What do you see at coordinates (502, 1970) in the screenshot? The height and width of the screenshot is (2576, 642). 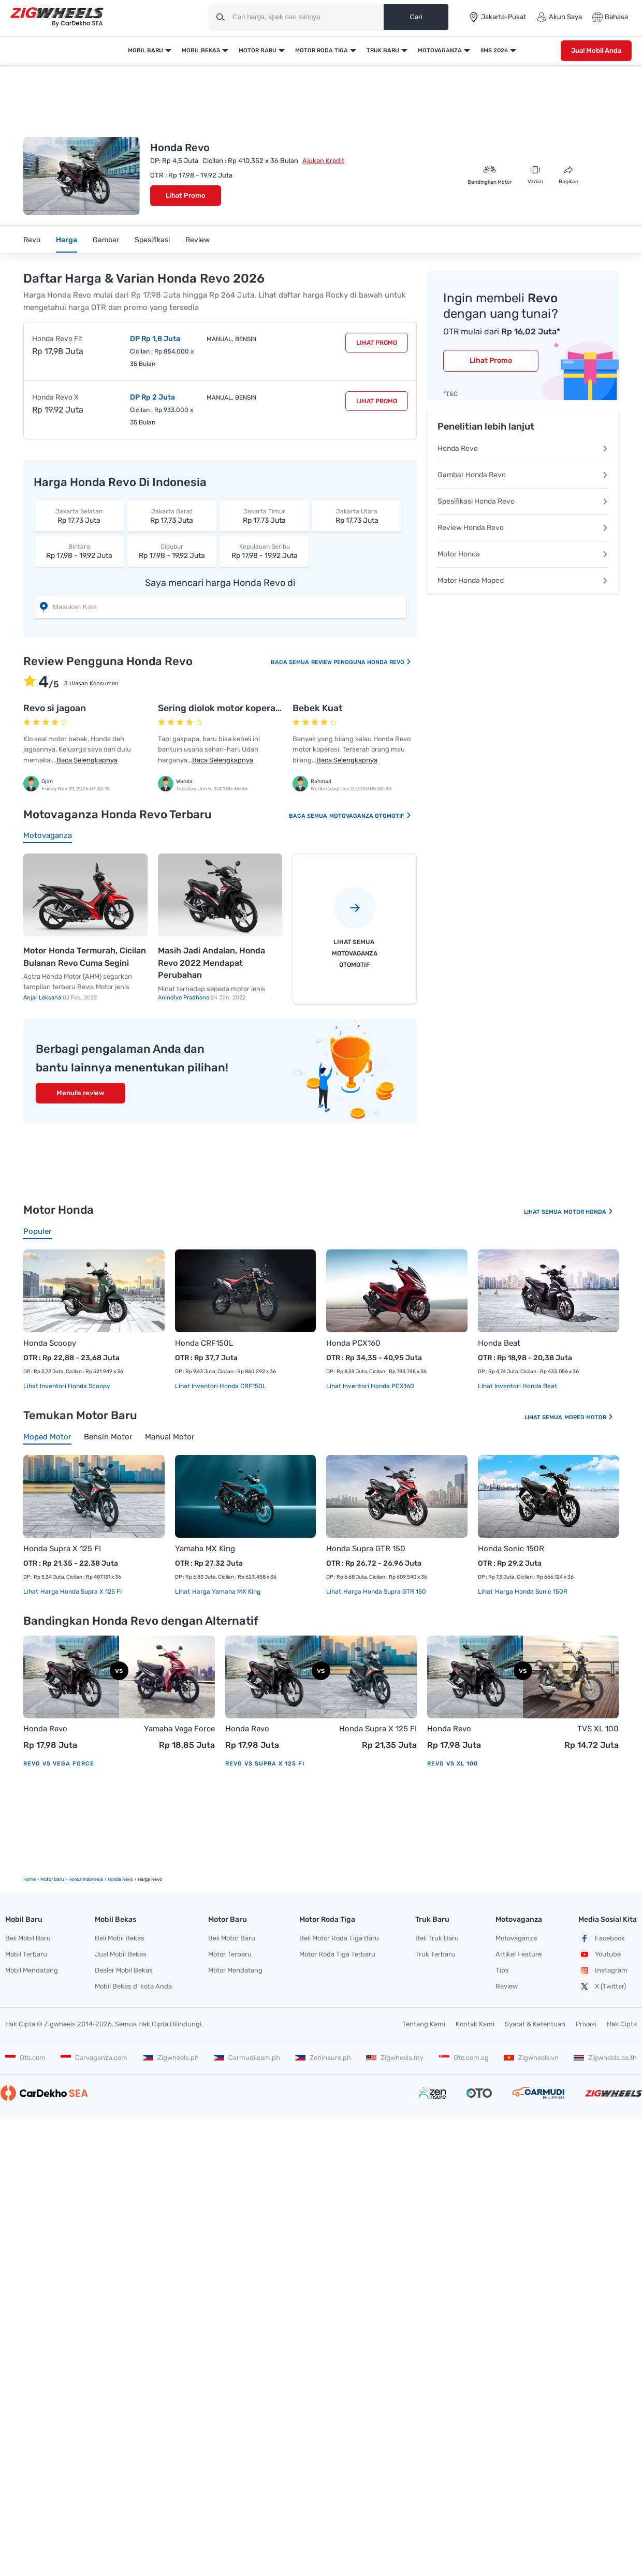 I see `Tips` at bounding box center [502, 1970].